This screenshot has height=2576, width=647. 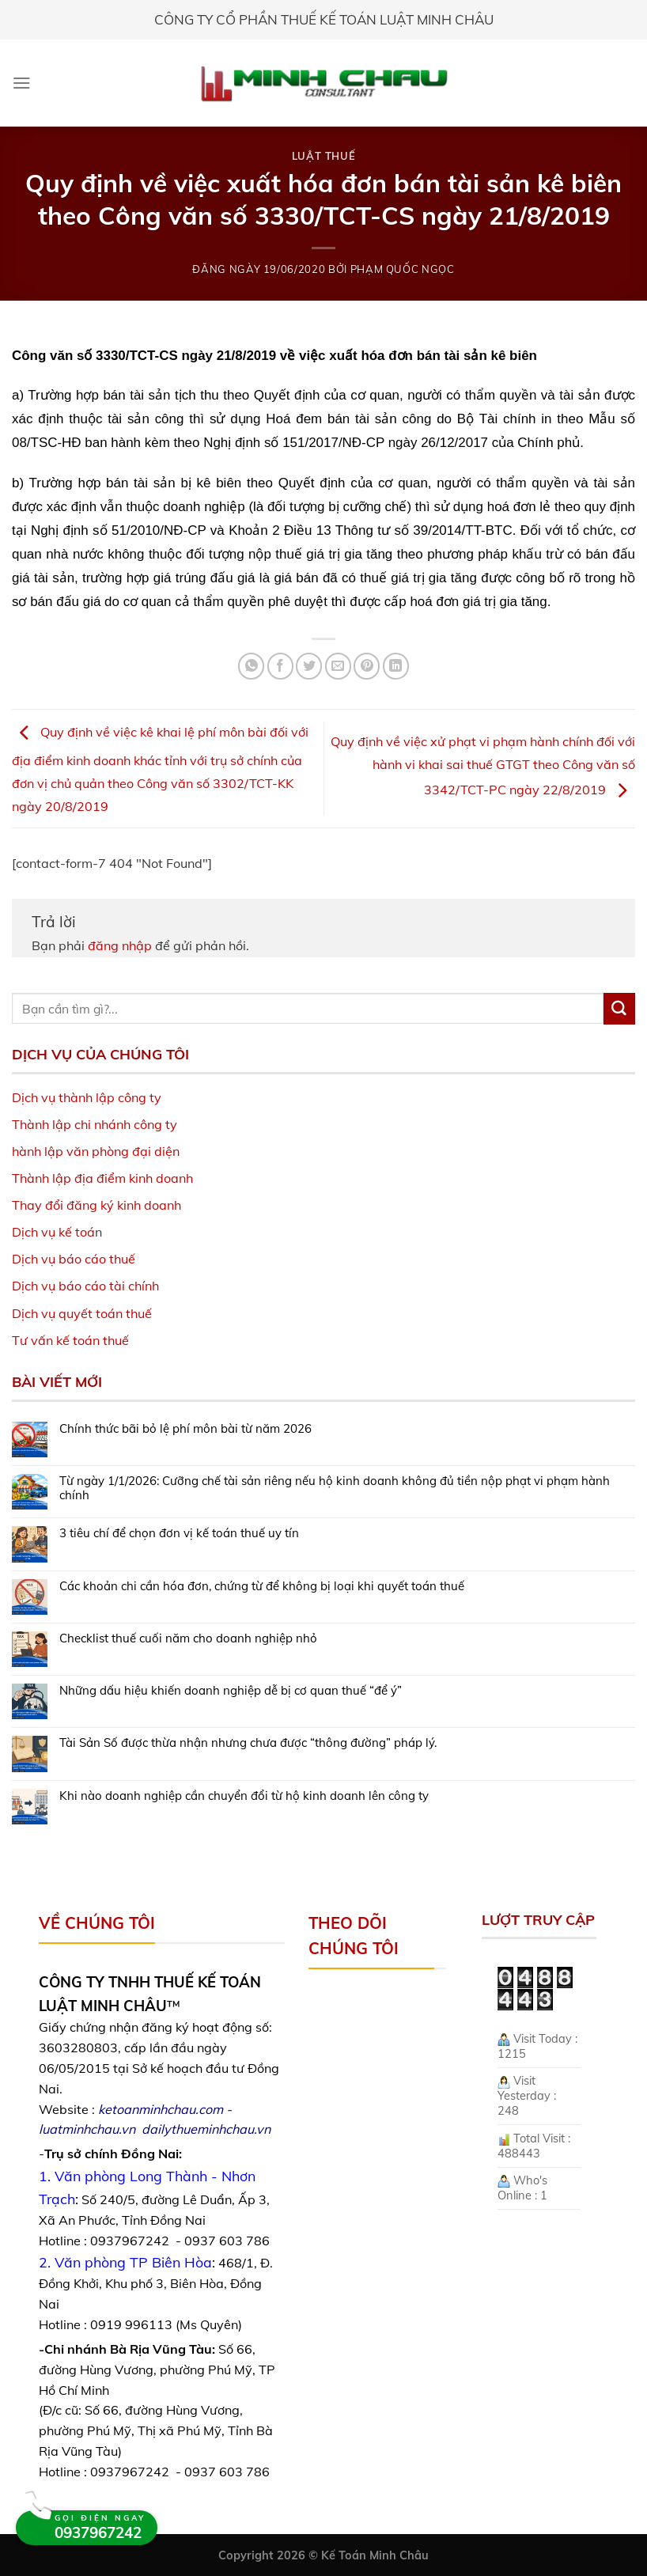 I want to click on Từ ngày 1/1/2026: Cưỡng chế tài sản riêng nếu hộ kinh doanh không đủ tiền nộp phạt vi phạm hành chính, so click(x=334, y=1488).